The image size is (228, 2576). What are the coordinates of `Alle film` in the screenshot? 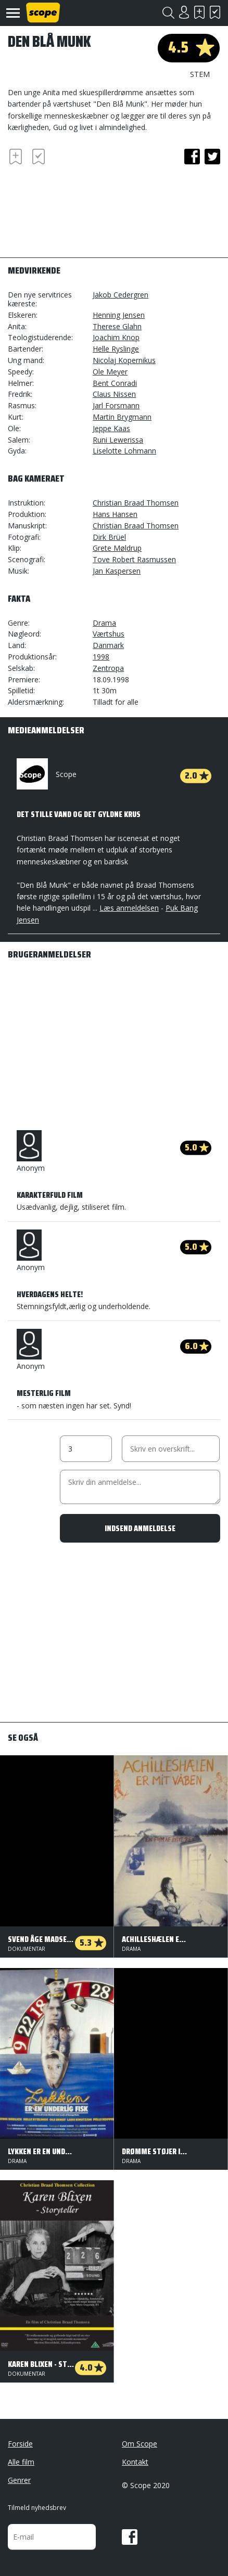 It's located at (21, 2462).